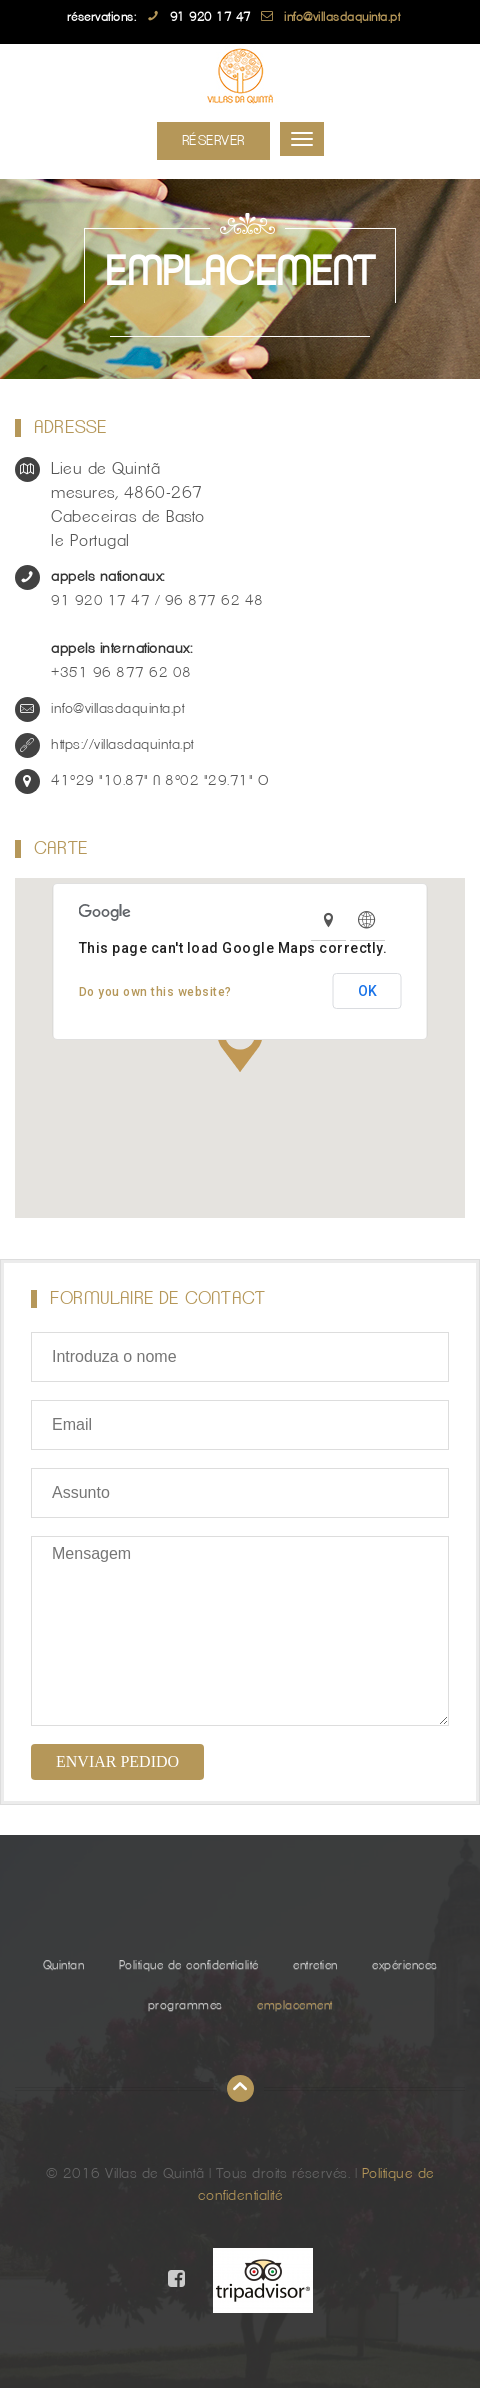 This screenshot has height=2388, width=480. I want to click on programmes, so click(185, 2005).